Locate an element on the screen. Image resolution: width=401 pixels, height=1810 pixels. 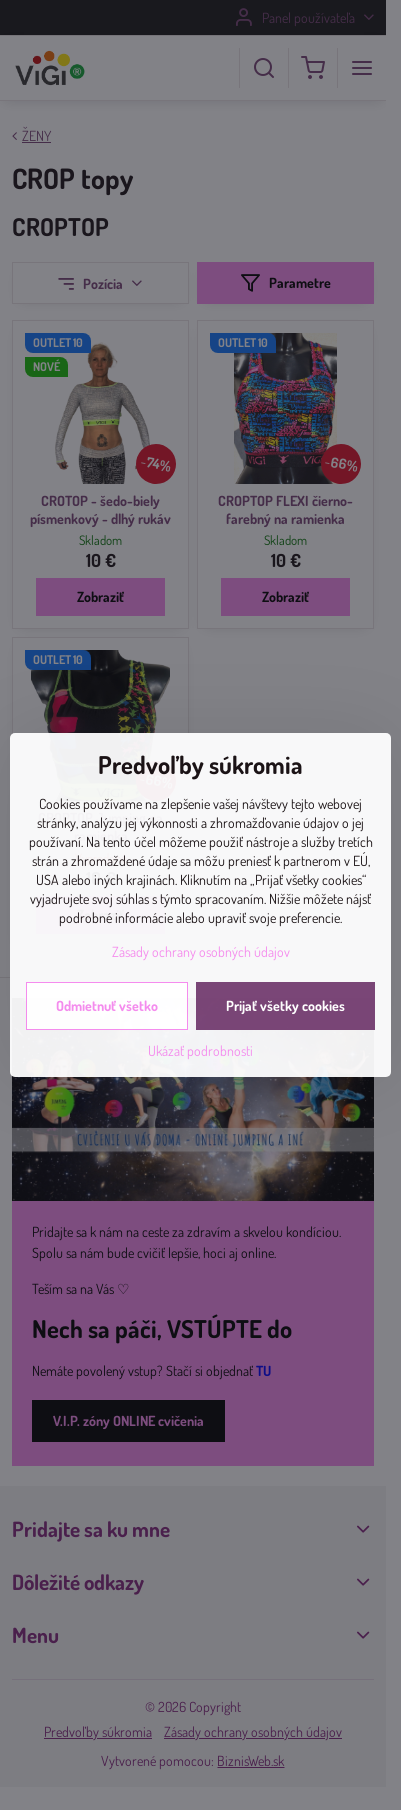
Odmietnuť všetko is located at coordinates (107, 1005).